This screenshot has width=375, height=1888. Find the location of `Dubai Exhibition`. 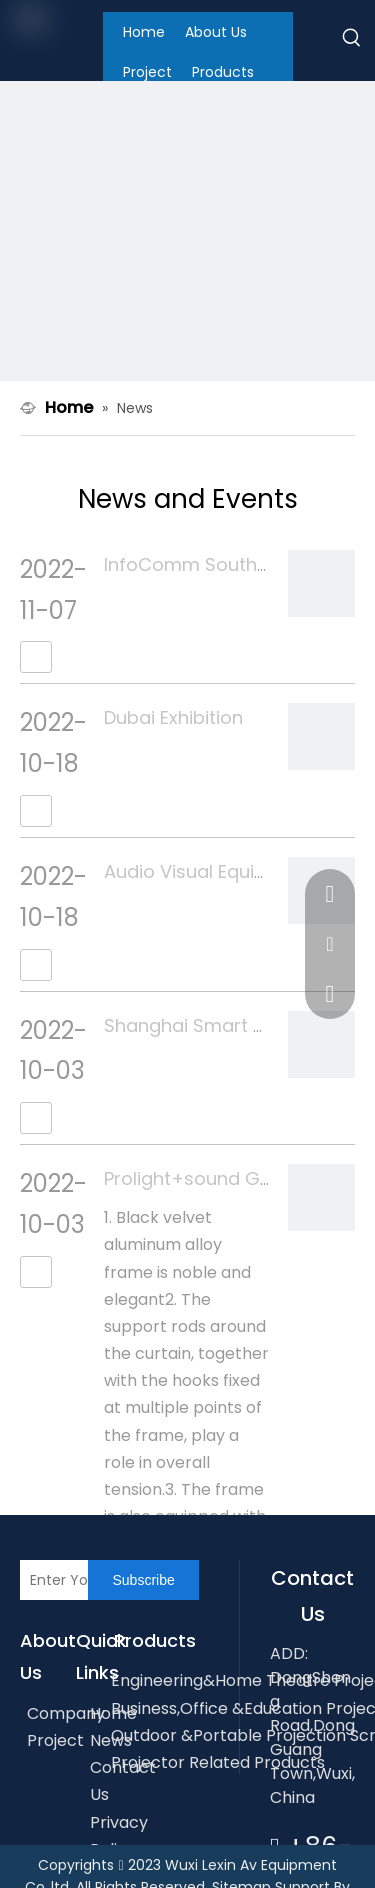

Dubai Exhibition is located at coordinates (173, 717).